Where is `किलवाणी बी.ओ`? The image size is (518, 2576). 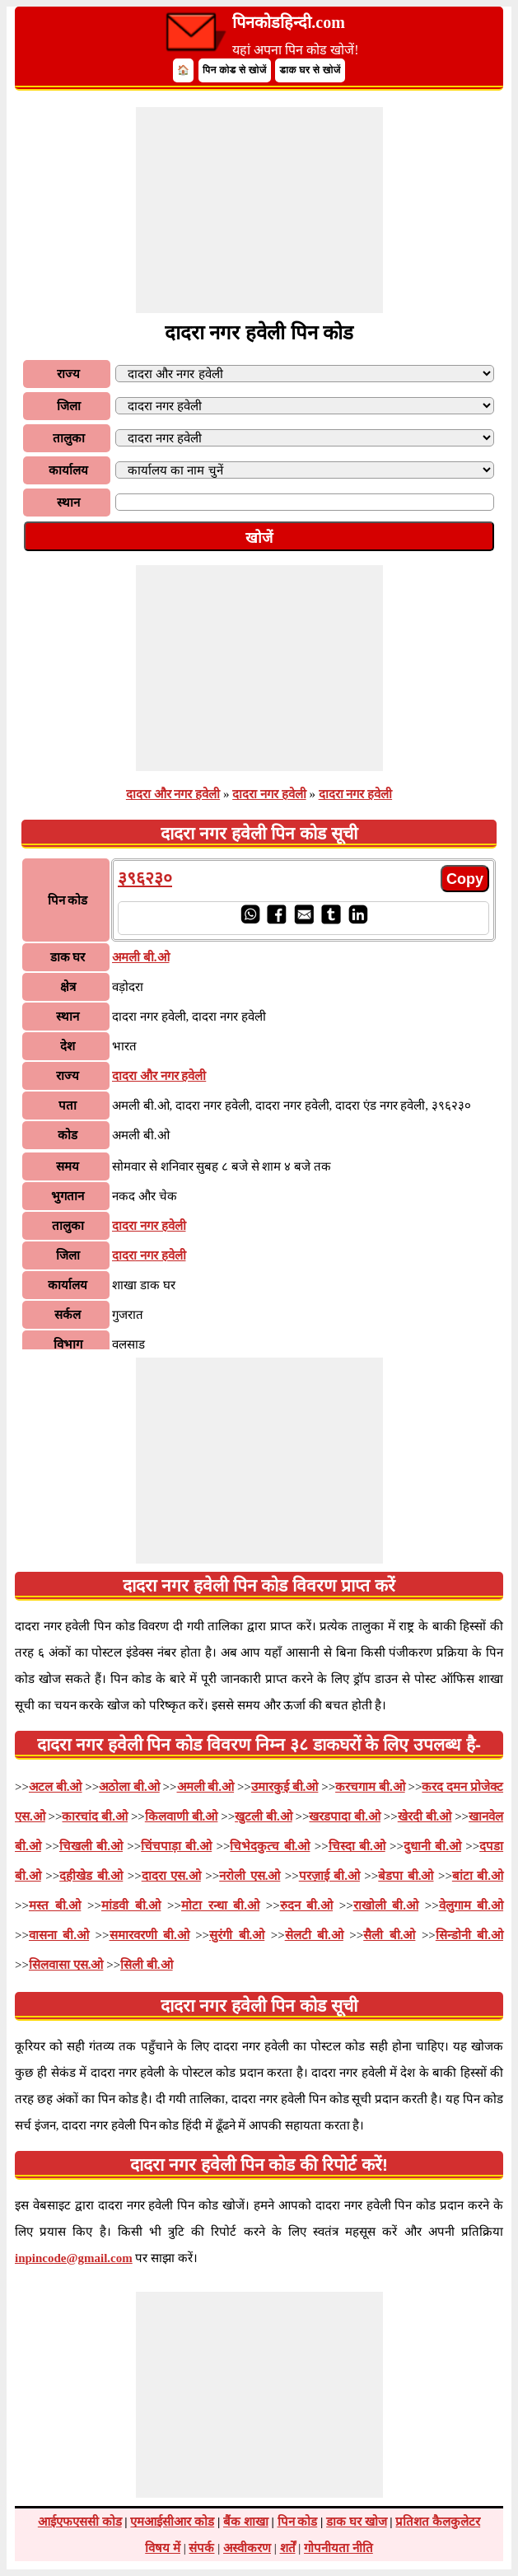 किलवाणी बी.ओ is located at coordinates (181, 1816).